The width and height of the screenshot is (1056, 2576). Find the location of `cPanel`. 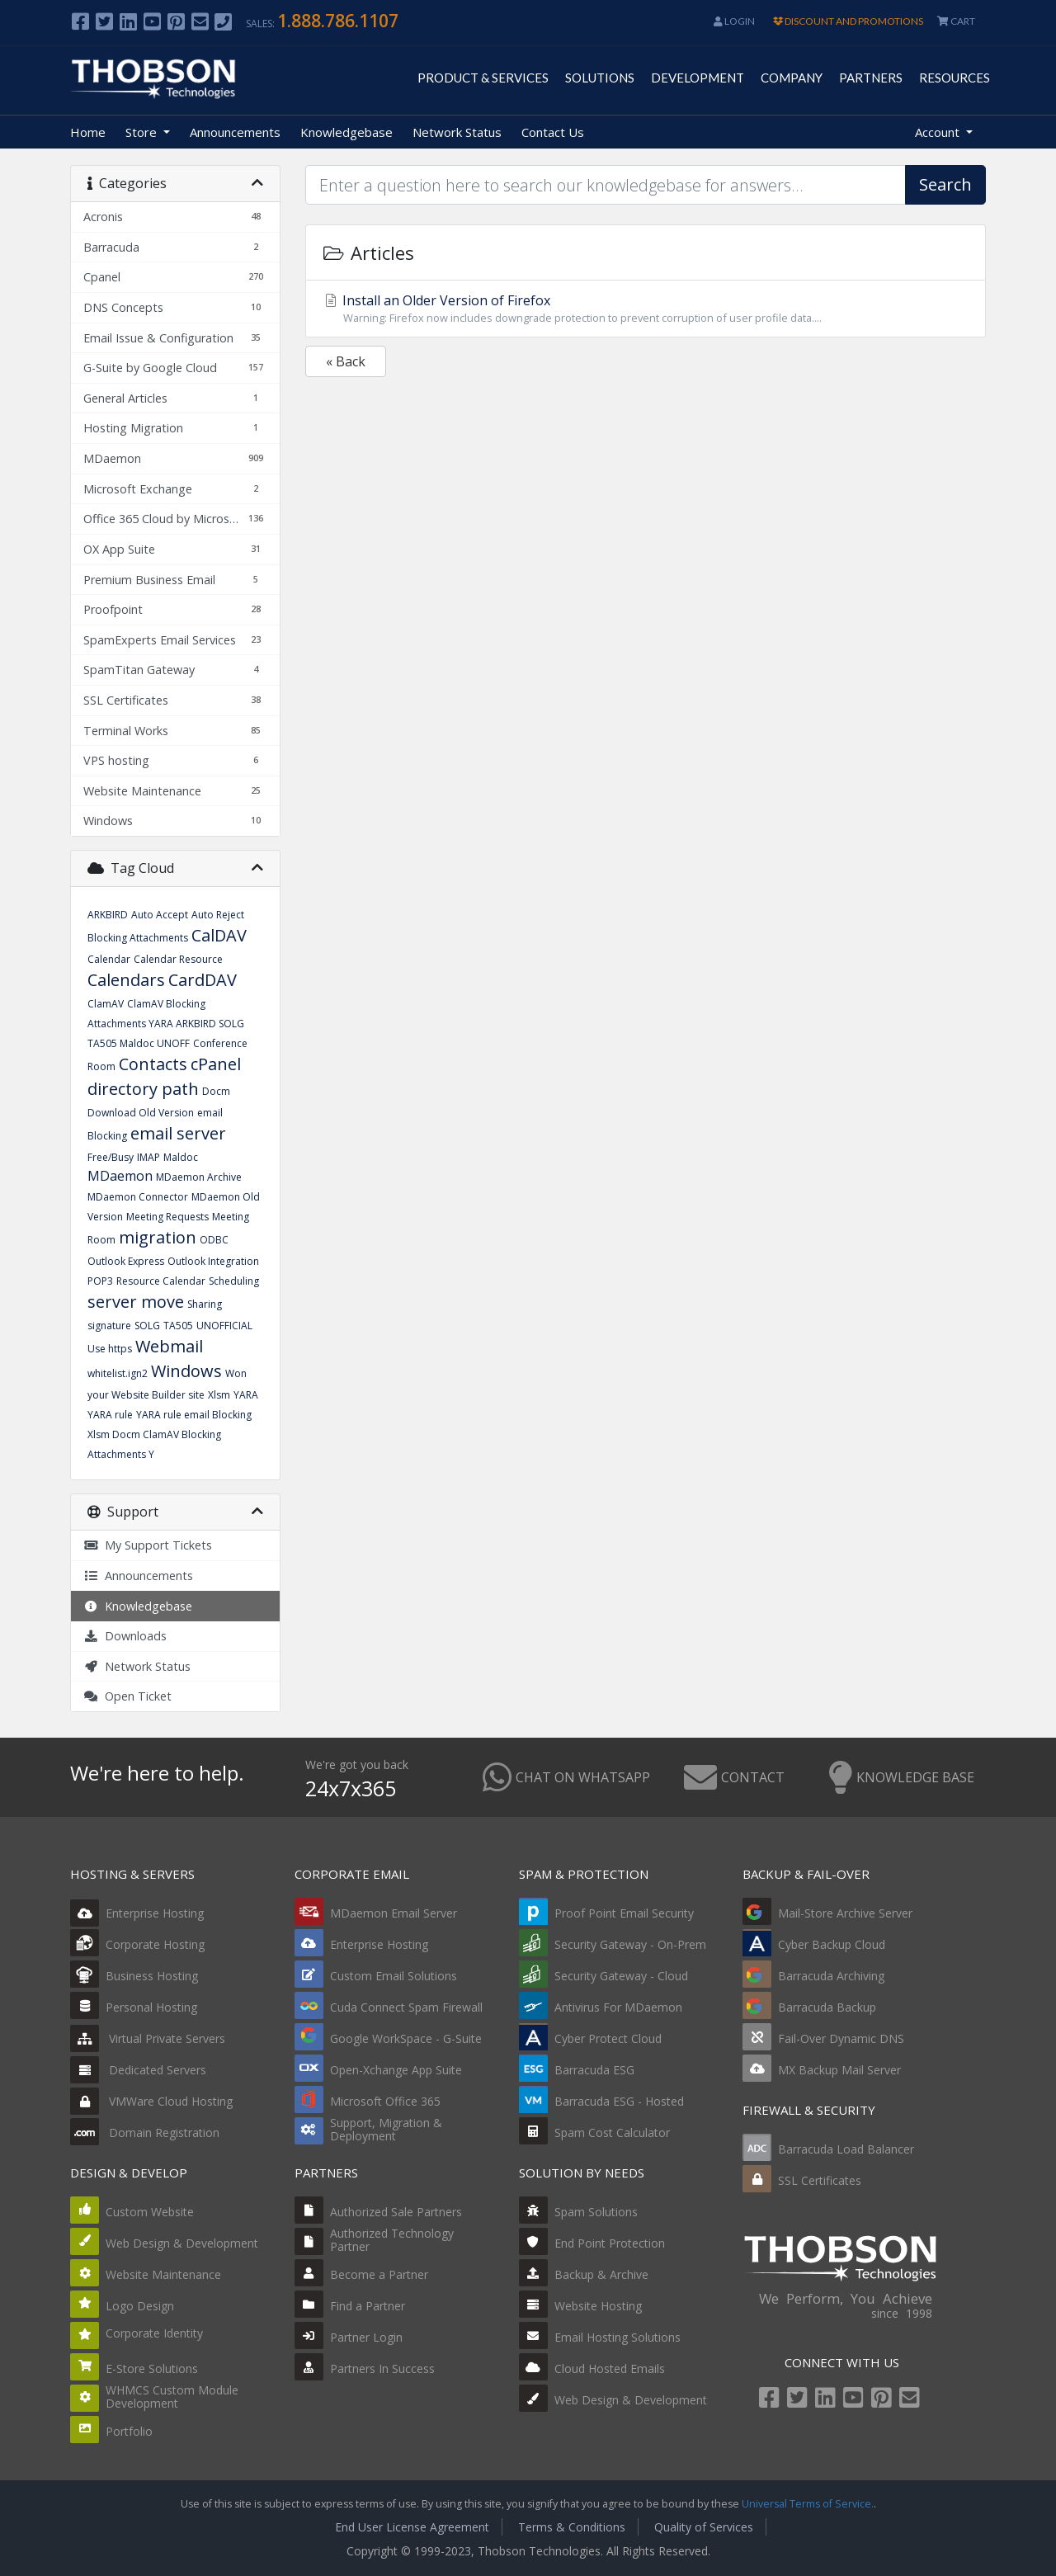

cPanel is located at coordinates (216, 1064).